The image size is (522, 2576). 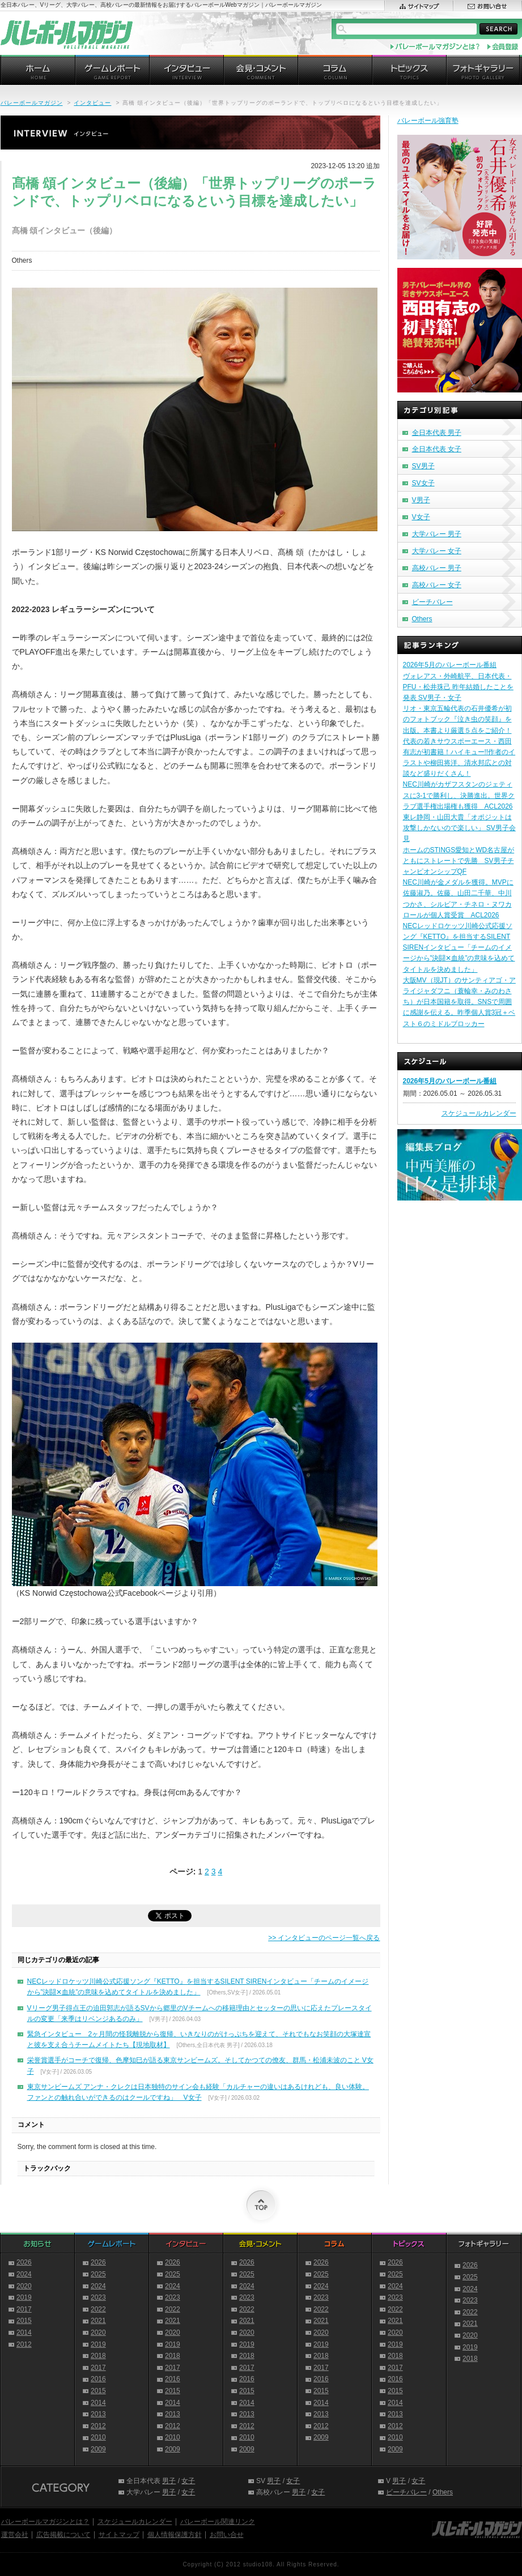 I want to click on 2018, so click(x=98, y=2356).